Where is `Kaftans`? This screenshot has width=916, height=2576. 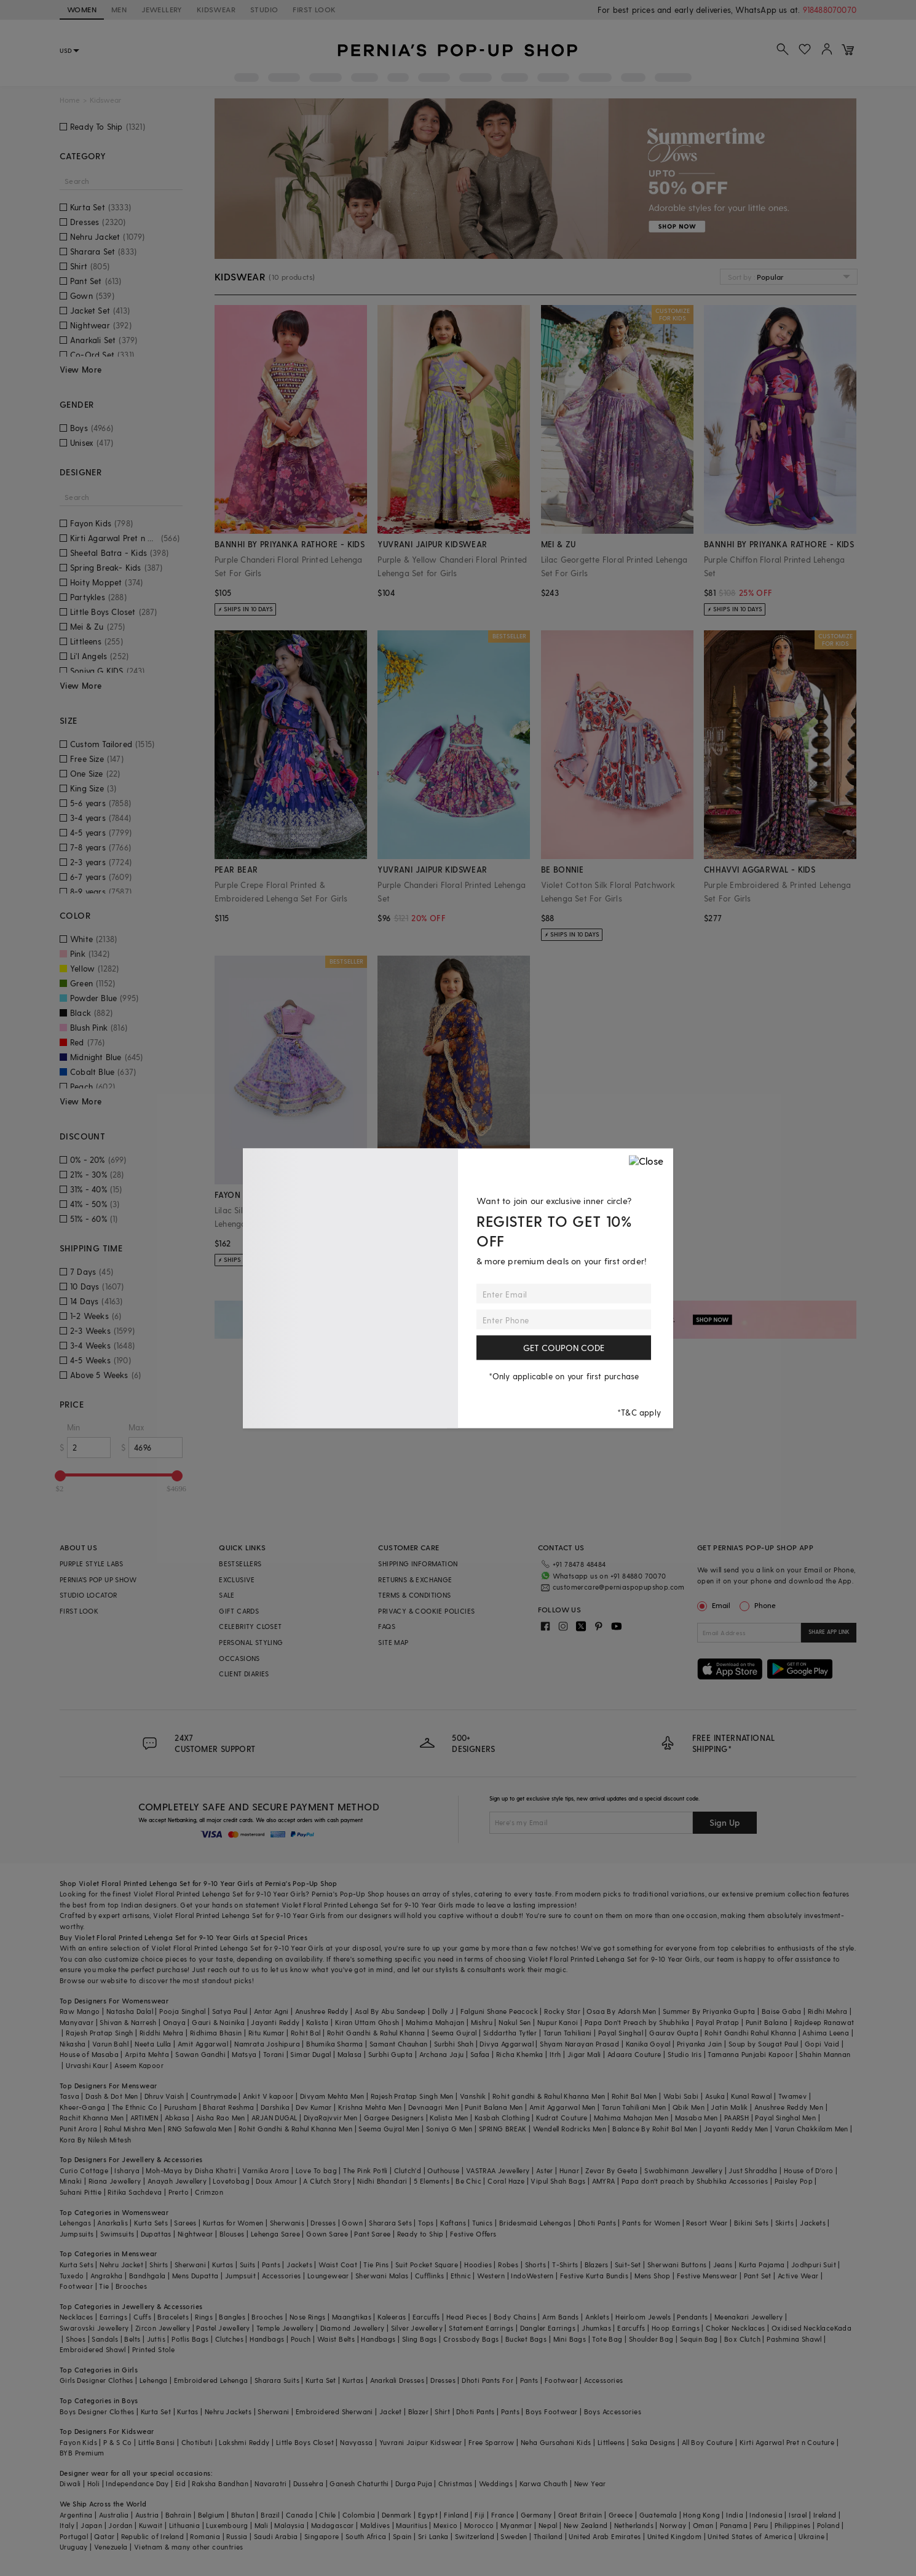 Kaftans is located at coordinates (453, 2223).